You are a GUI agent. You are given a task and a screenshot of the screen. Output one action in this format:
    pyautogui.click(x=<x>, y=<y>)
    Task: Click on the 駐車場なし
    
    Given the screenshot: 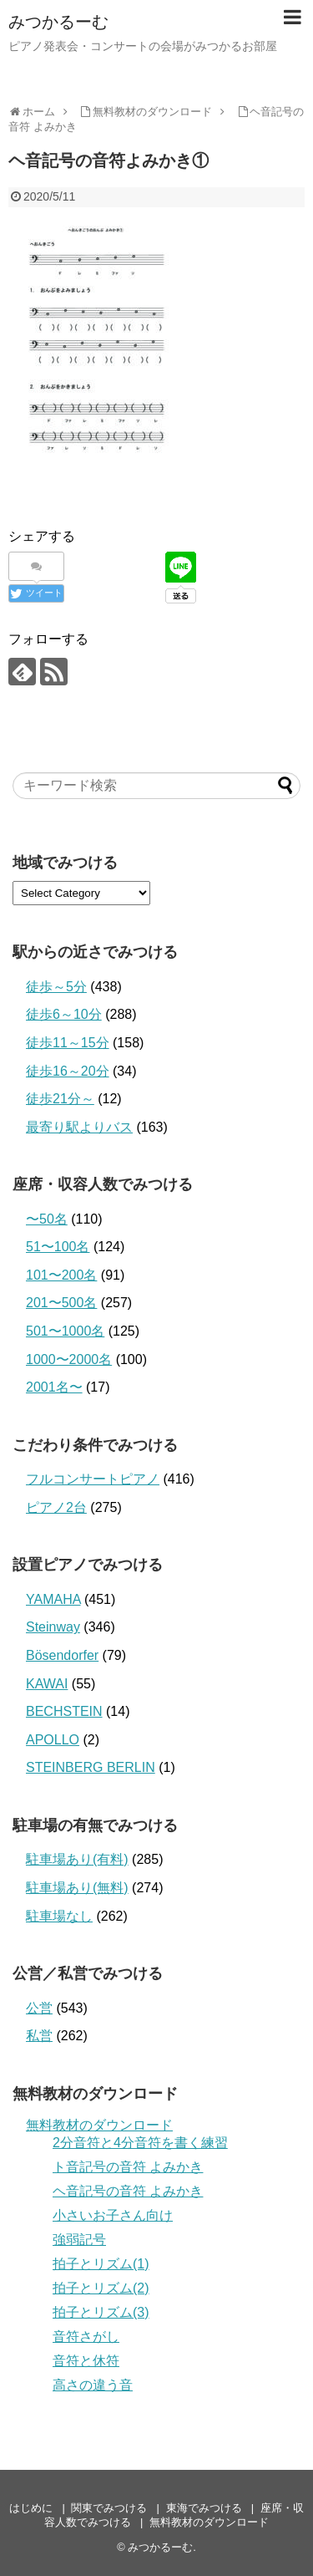 What is the action you would take?
    pyautogui.click(x=59, y=1916)
    